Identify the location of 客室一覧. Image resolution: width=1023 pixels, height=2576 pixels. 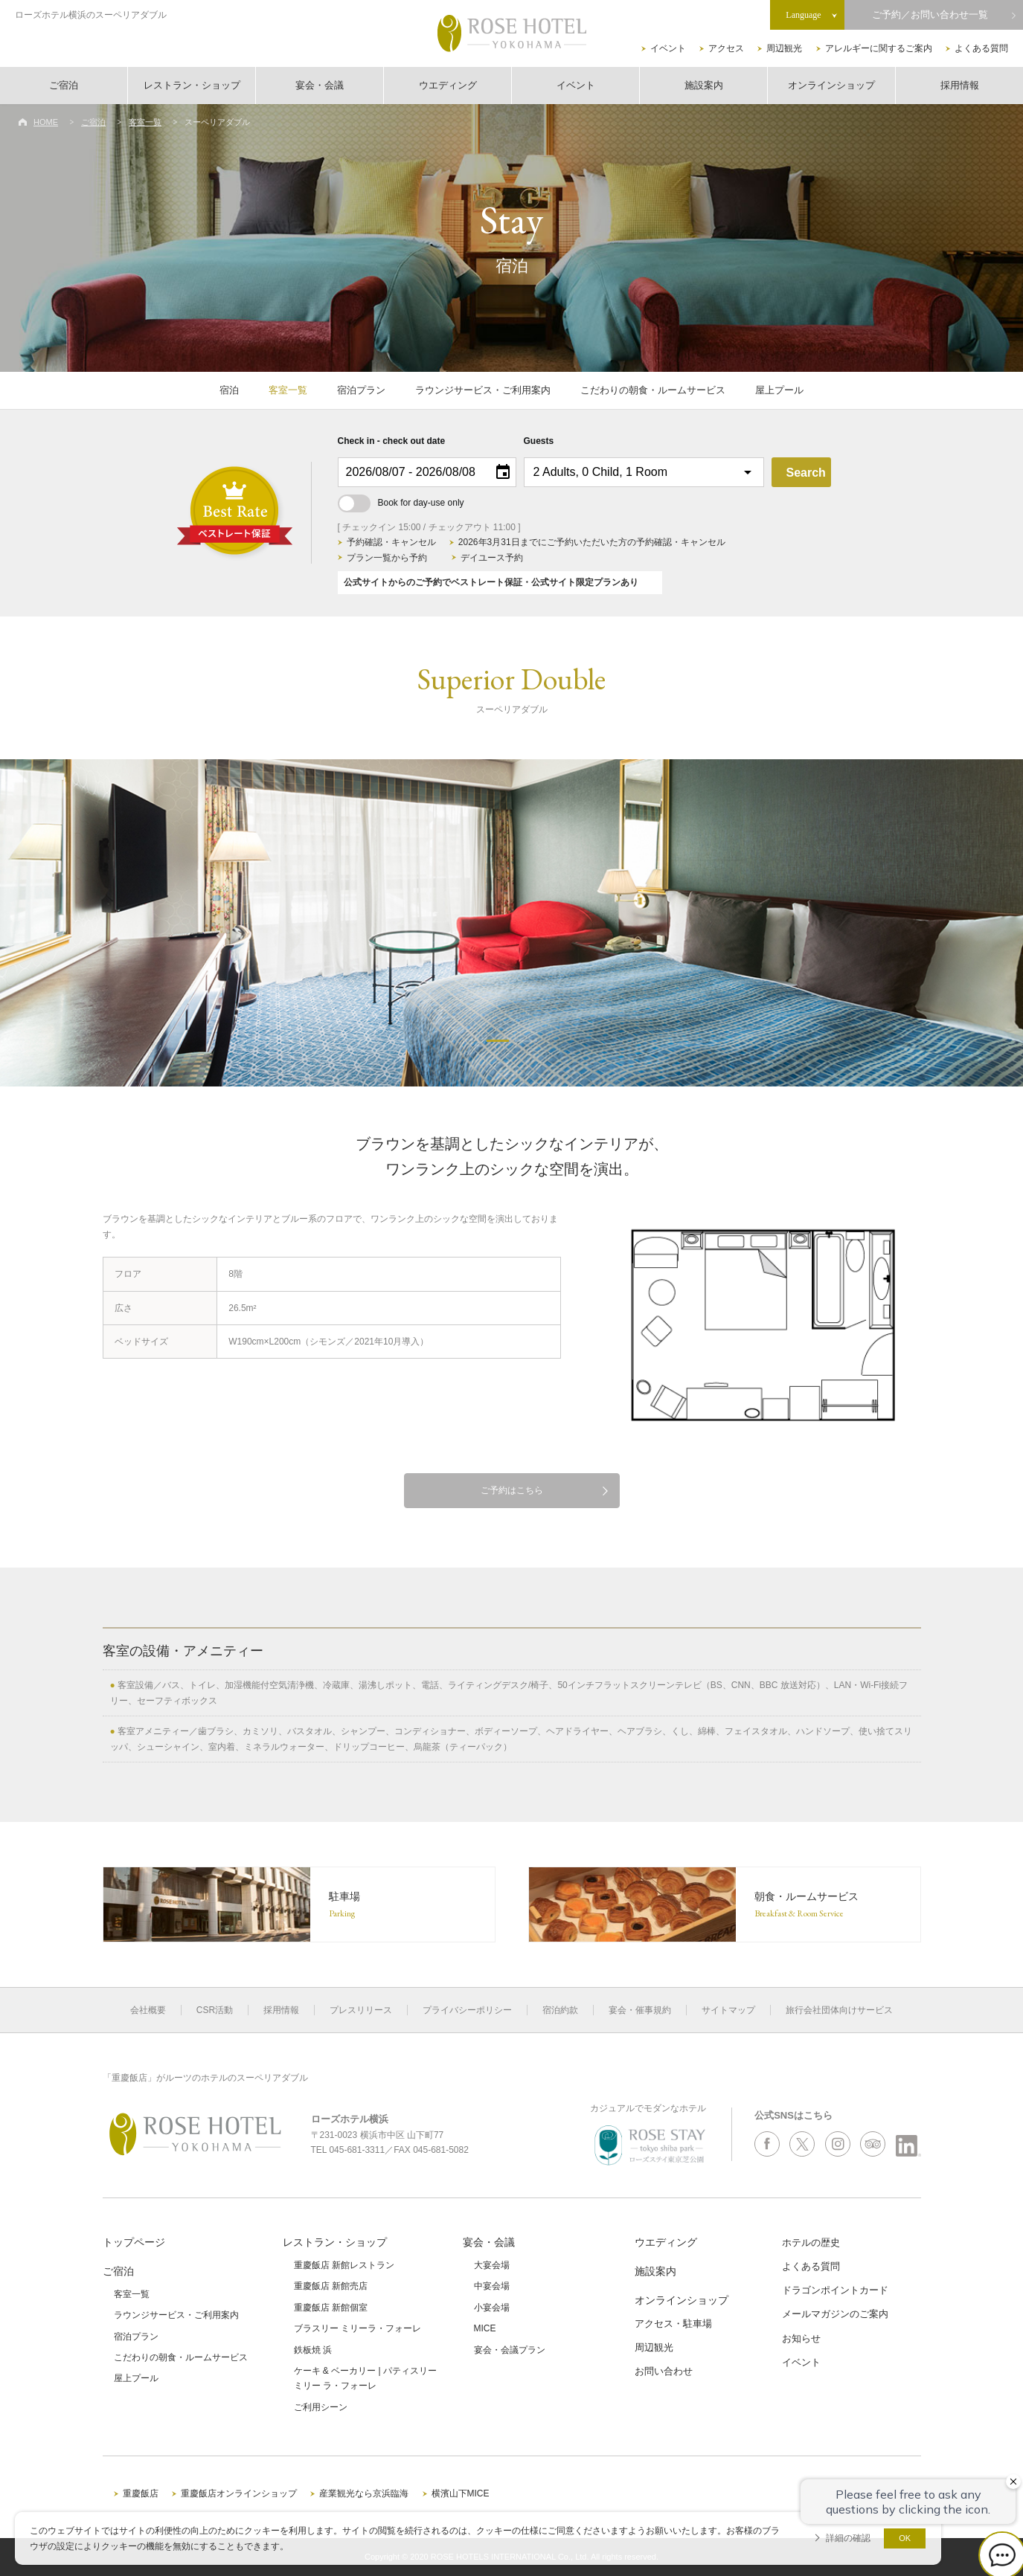
(145, 121).